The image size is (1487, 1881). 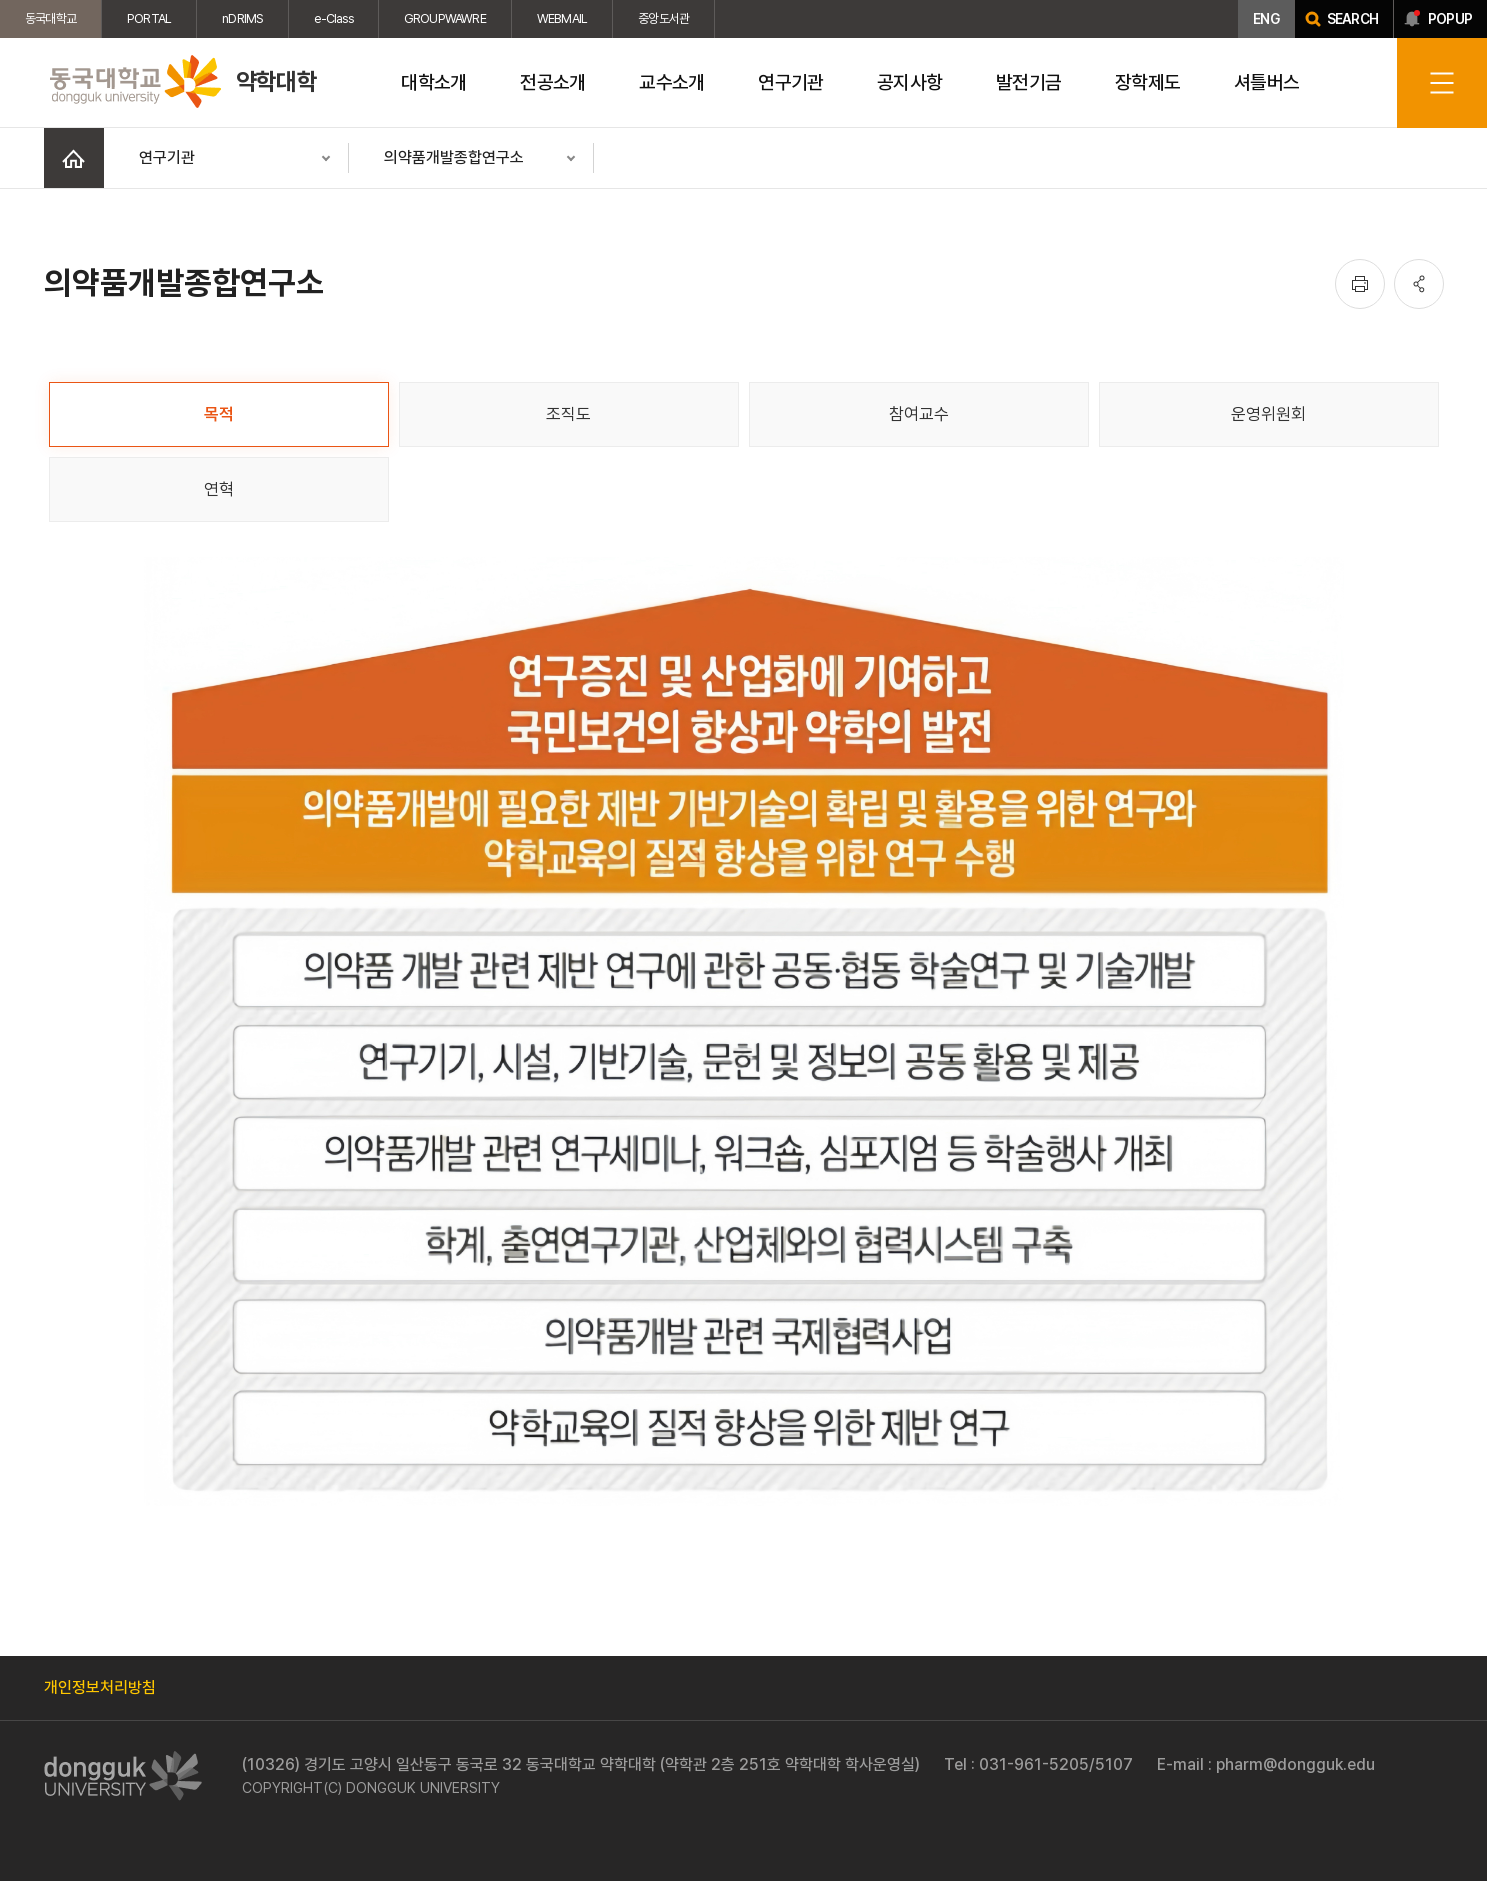 I want to click on 목적, so click(x=219, y=414).